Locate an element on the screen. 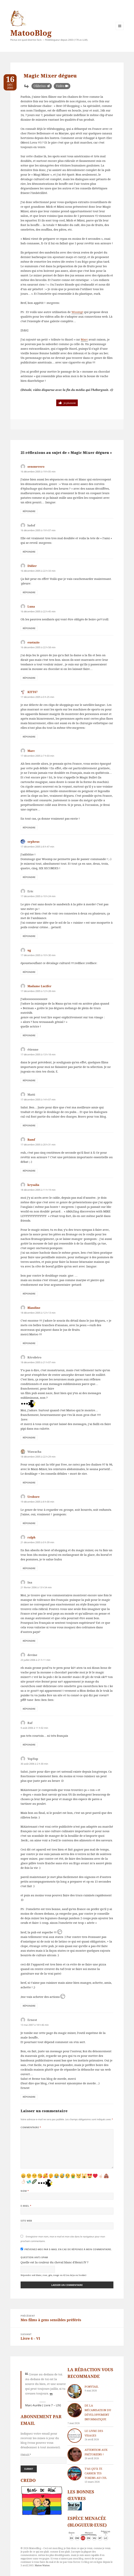 The width and height of the screenshot is (134, 2576). Répondre [Répondre à étienne] is located at coordinates (29, 1080).